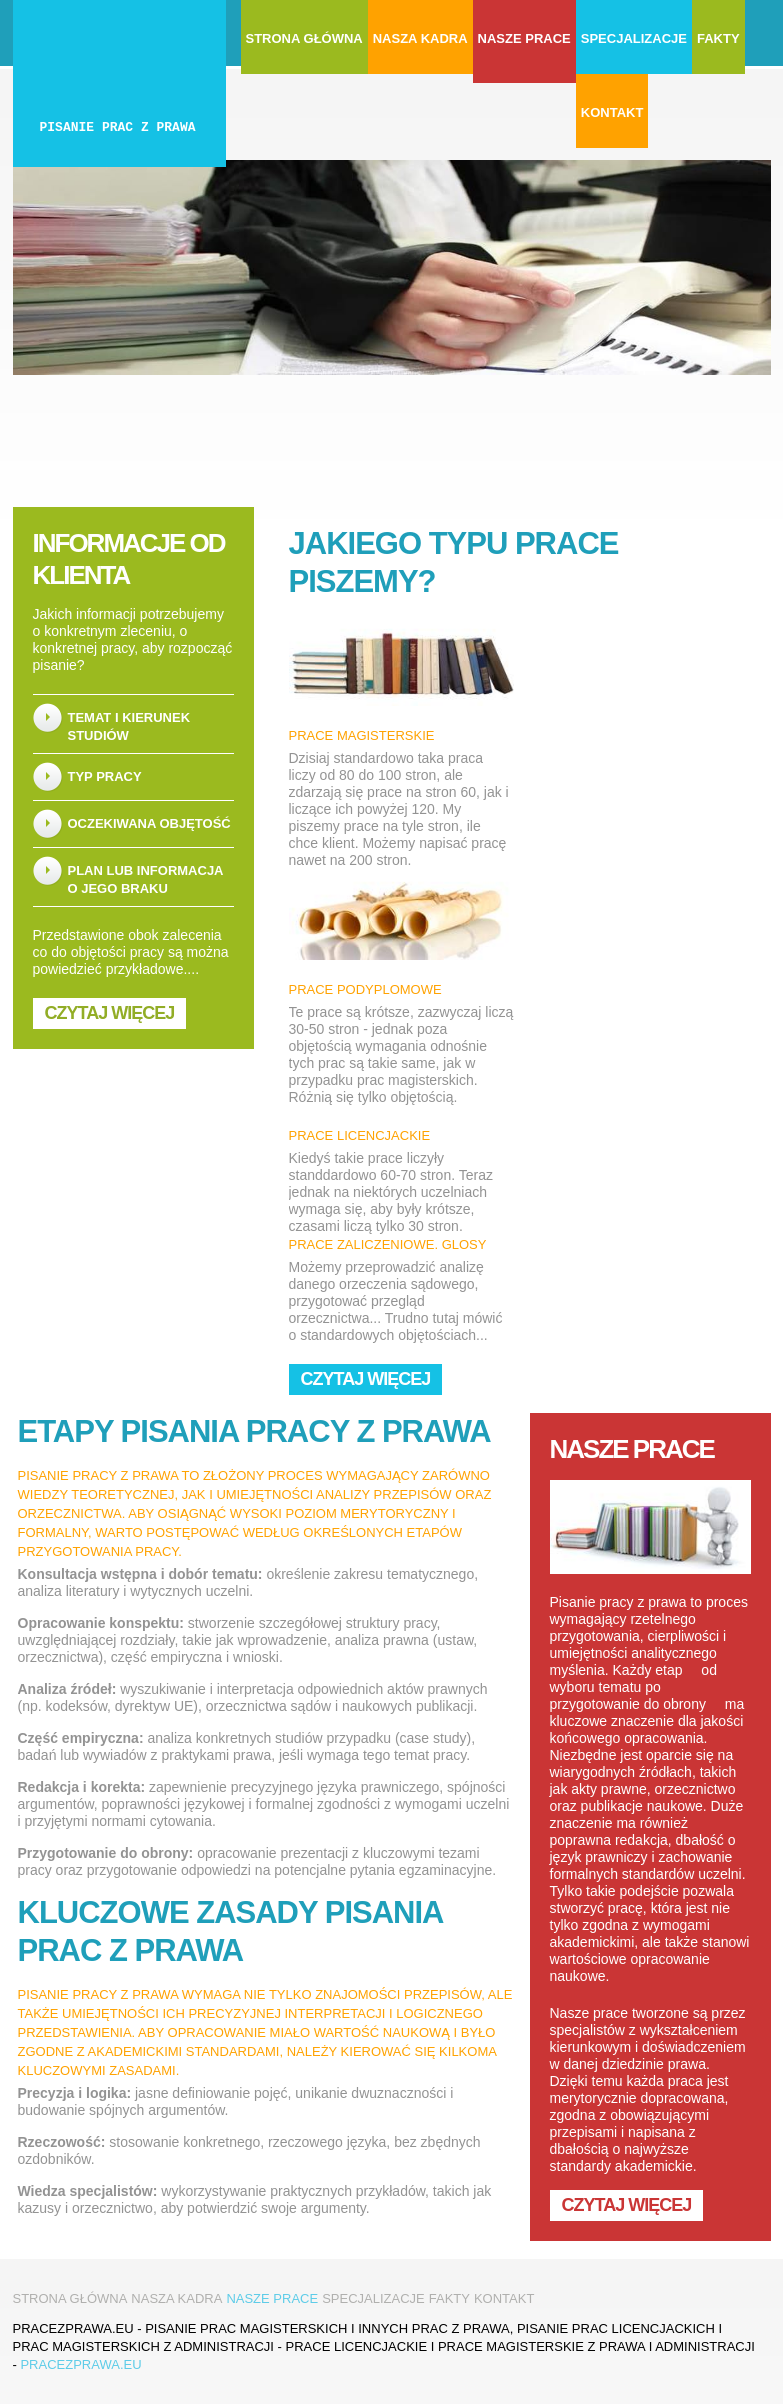  I want to click on Czytaj więcej, so click(110, 1013).